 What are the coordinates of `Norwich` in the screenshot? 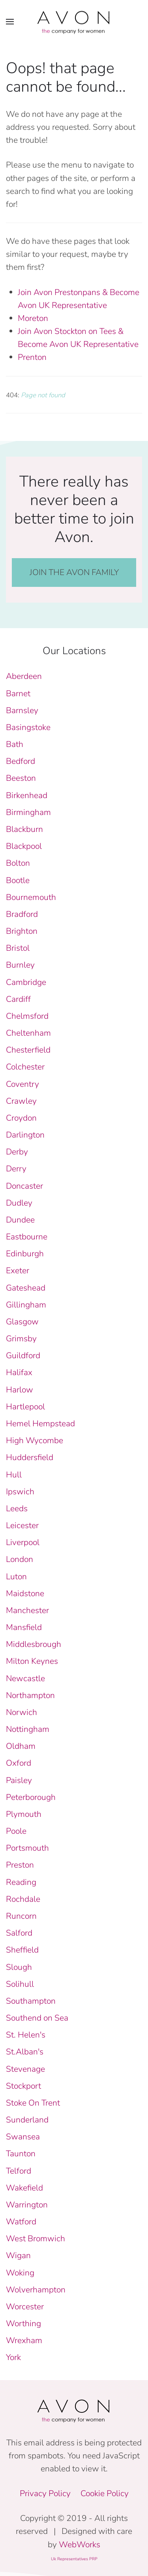 It's located at (21, 1712).